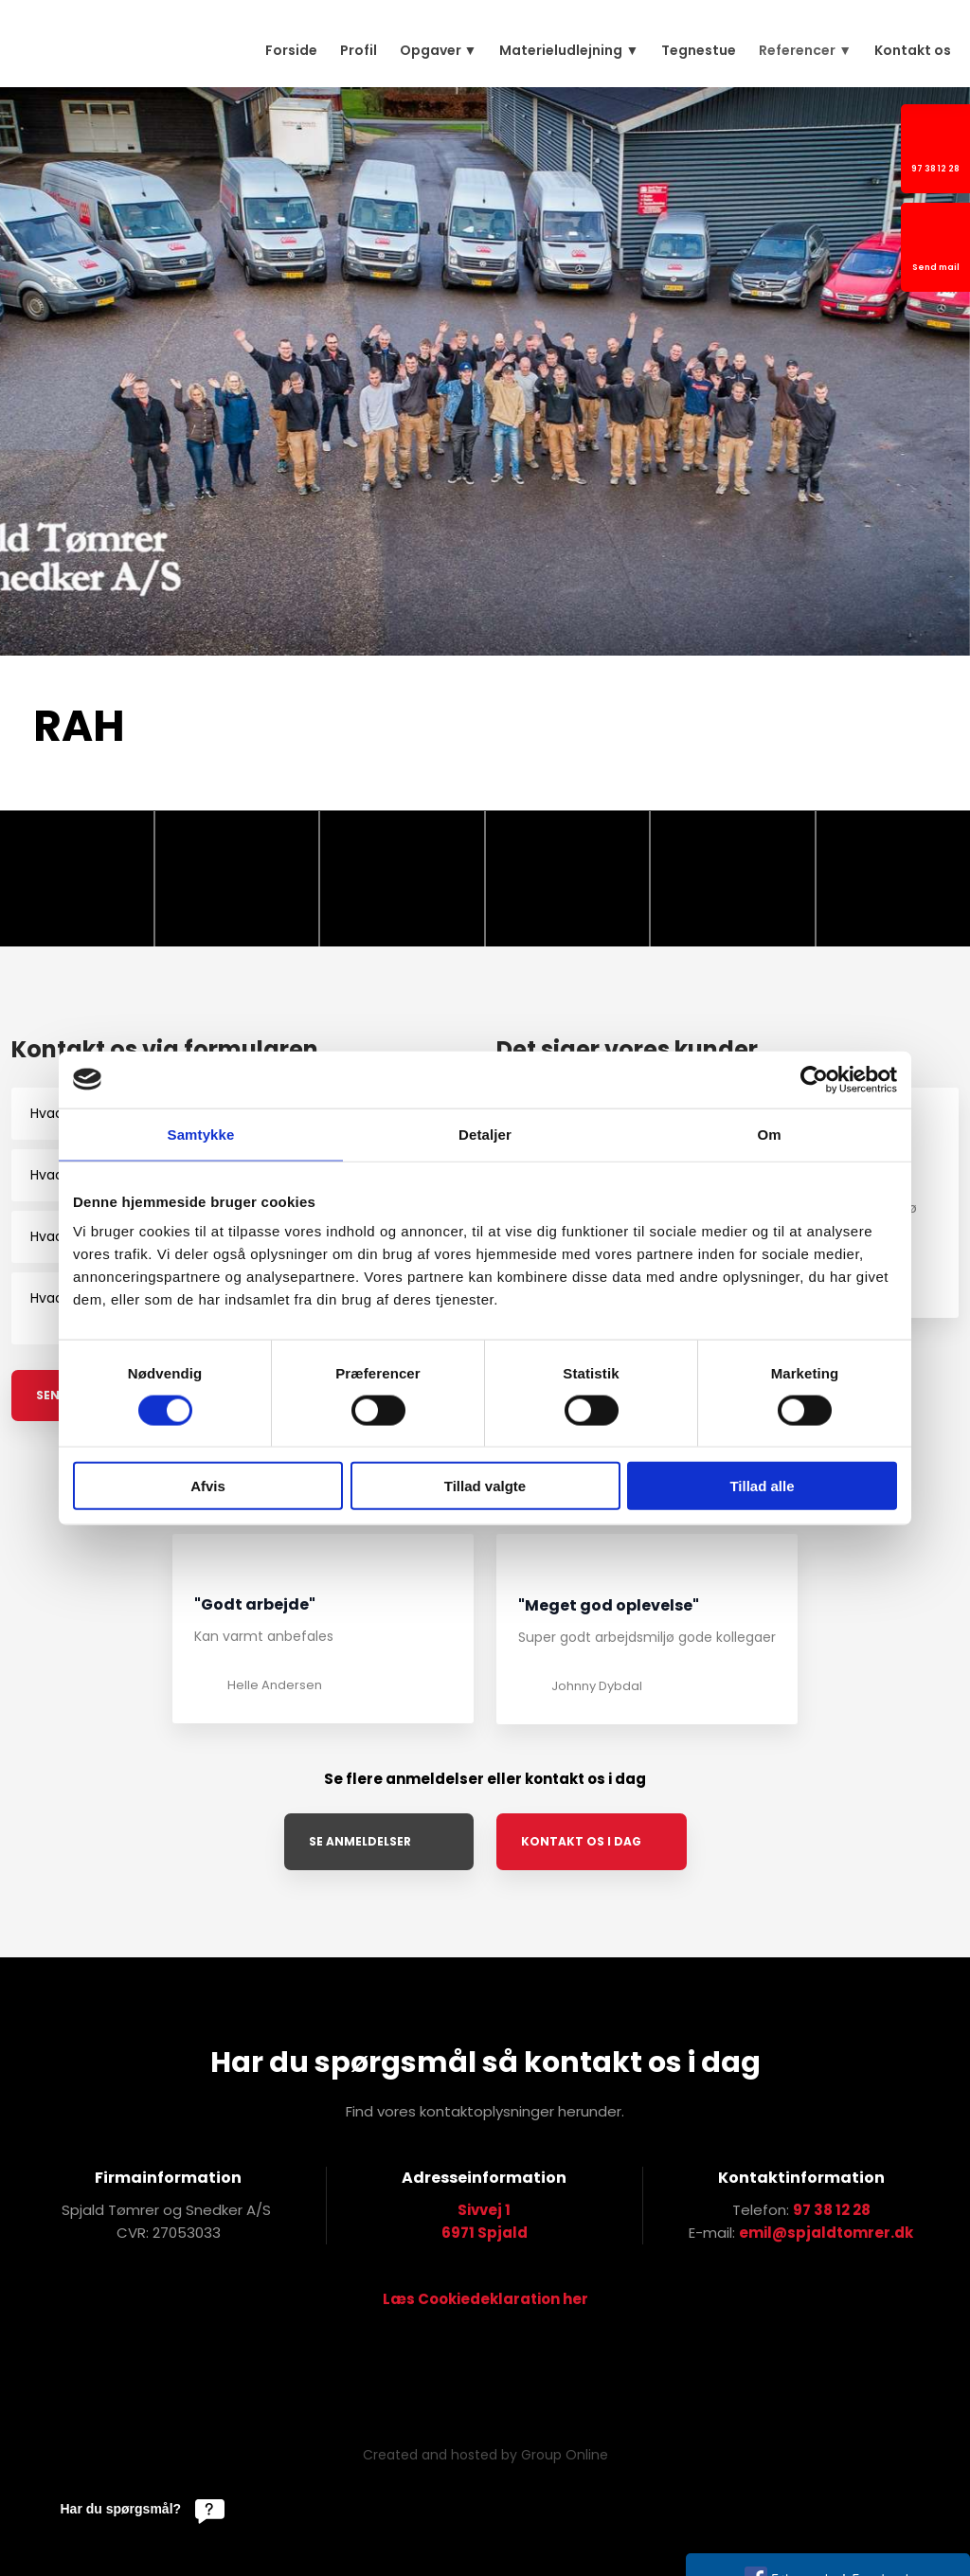  Describe the element at coordinates (142, 2508) in the screenshot. I see `[Har du spørgsmål?]` at that location.